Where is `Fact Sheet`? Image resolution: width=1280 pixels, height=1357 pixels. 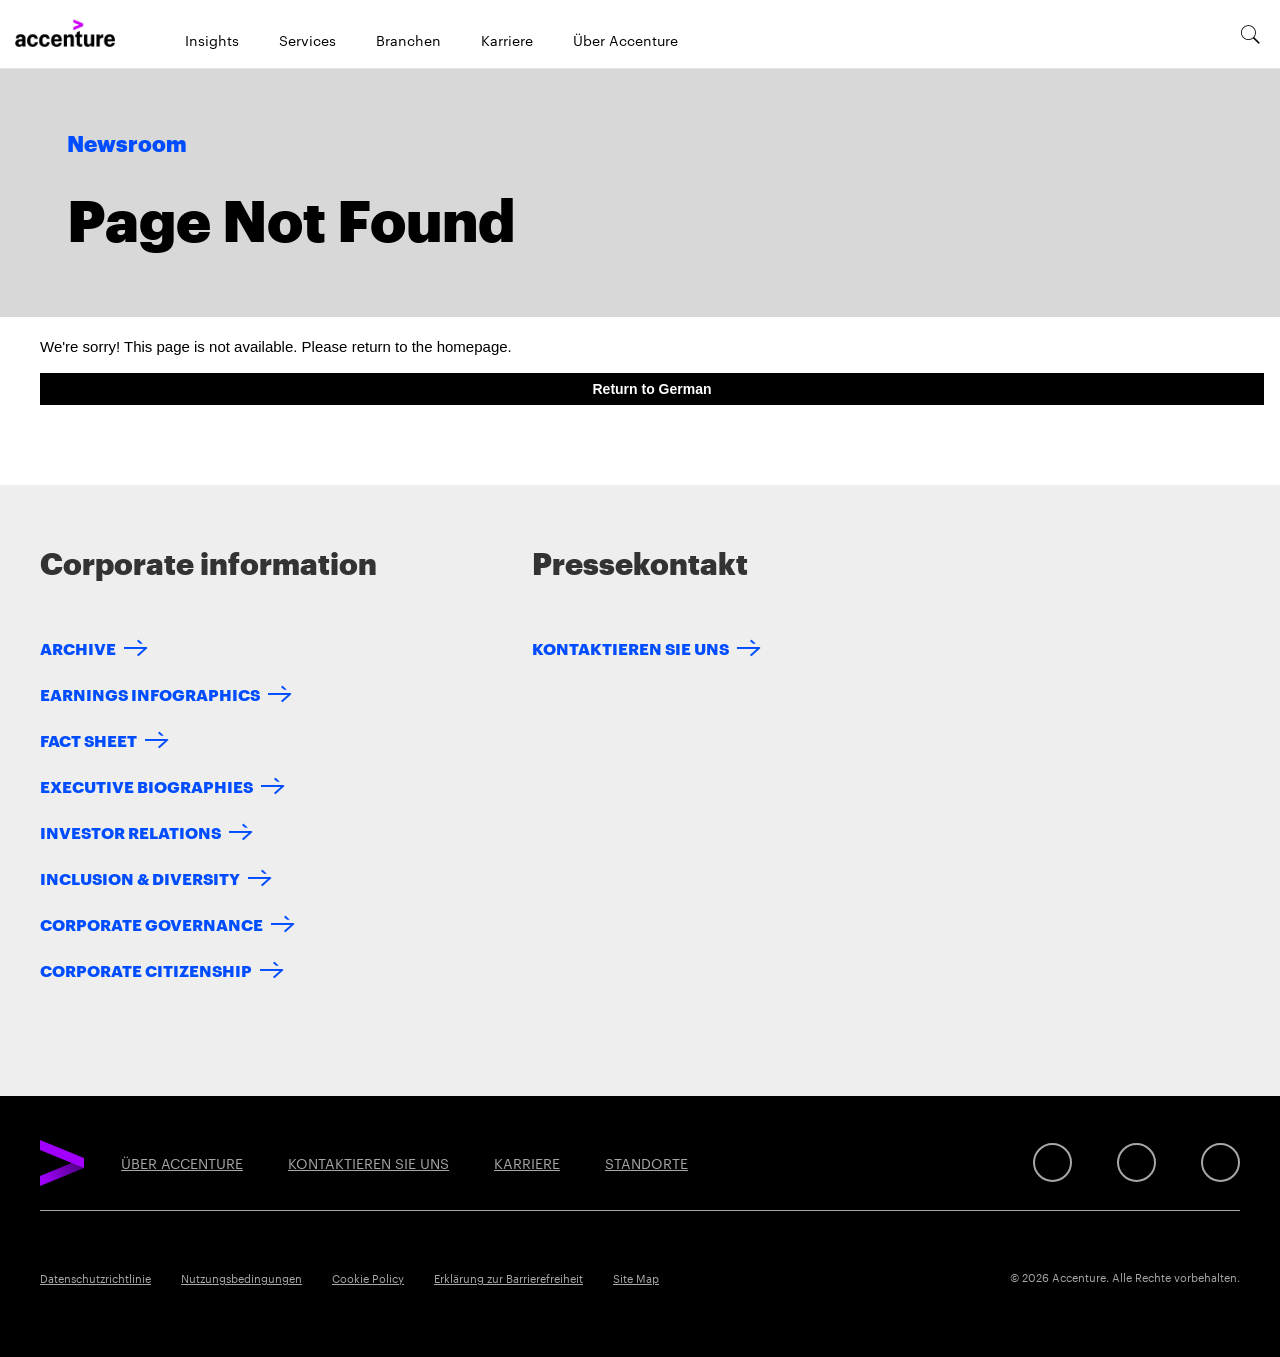
Fact Sheet is located at coordinates (88, 739).